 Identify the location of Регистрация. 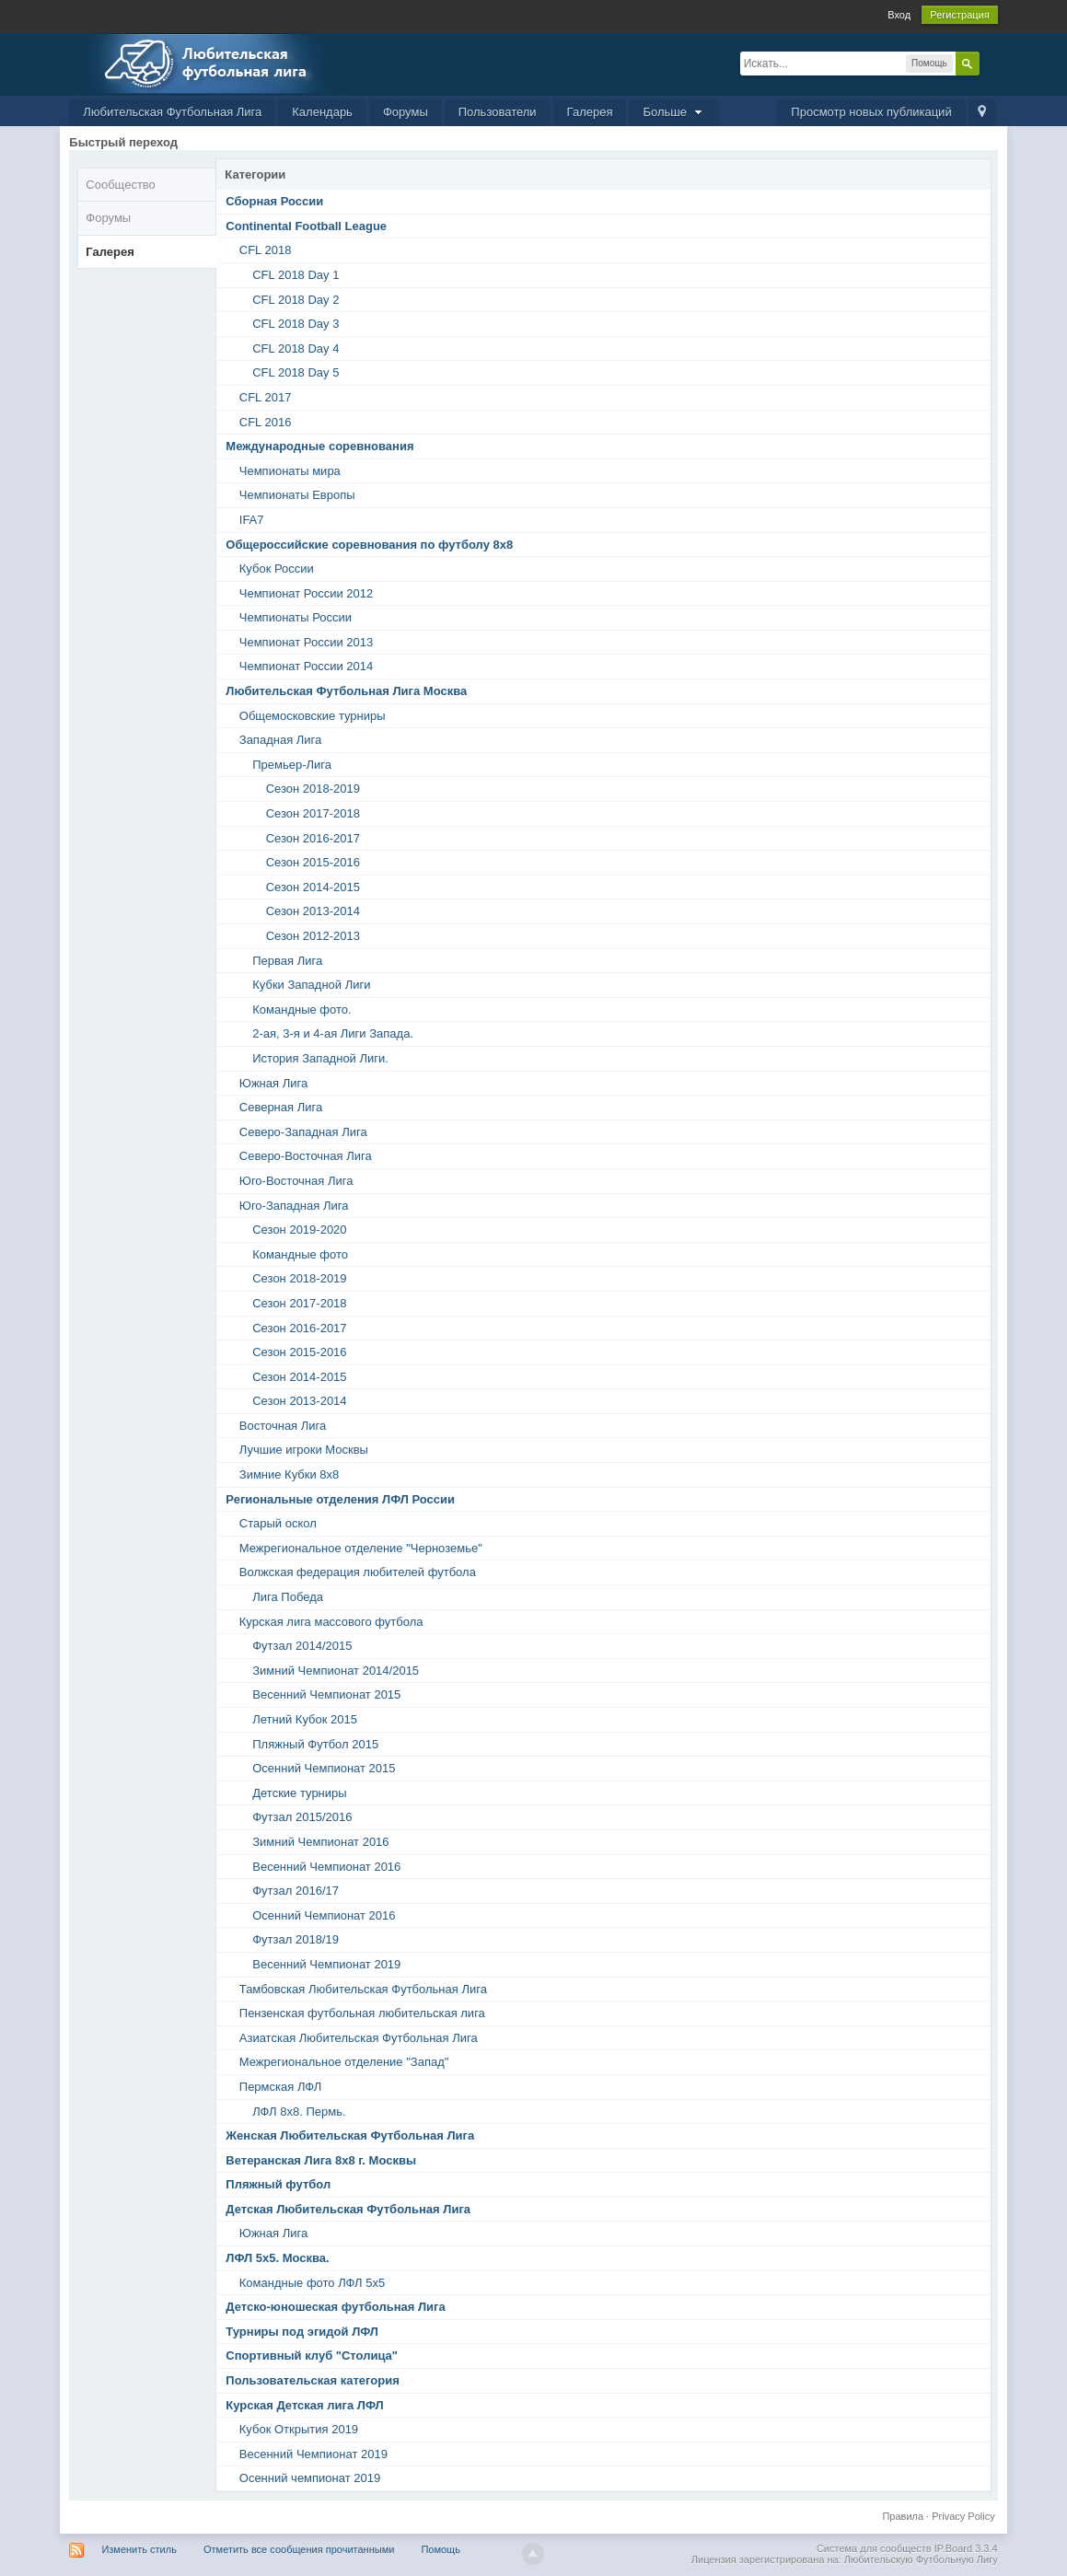
(959, 14).